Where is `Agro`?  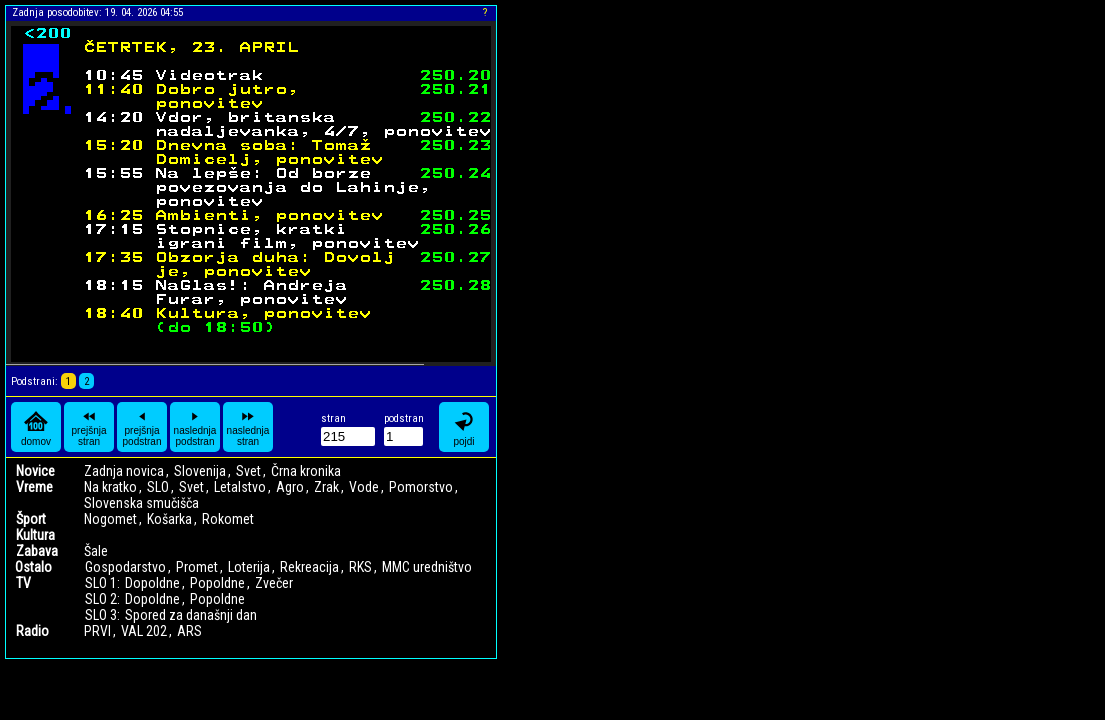
Agro is located at coordinates (290, 487).